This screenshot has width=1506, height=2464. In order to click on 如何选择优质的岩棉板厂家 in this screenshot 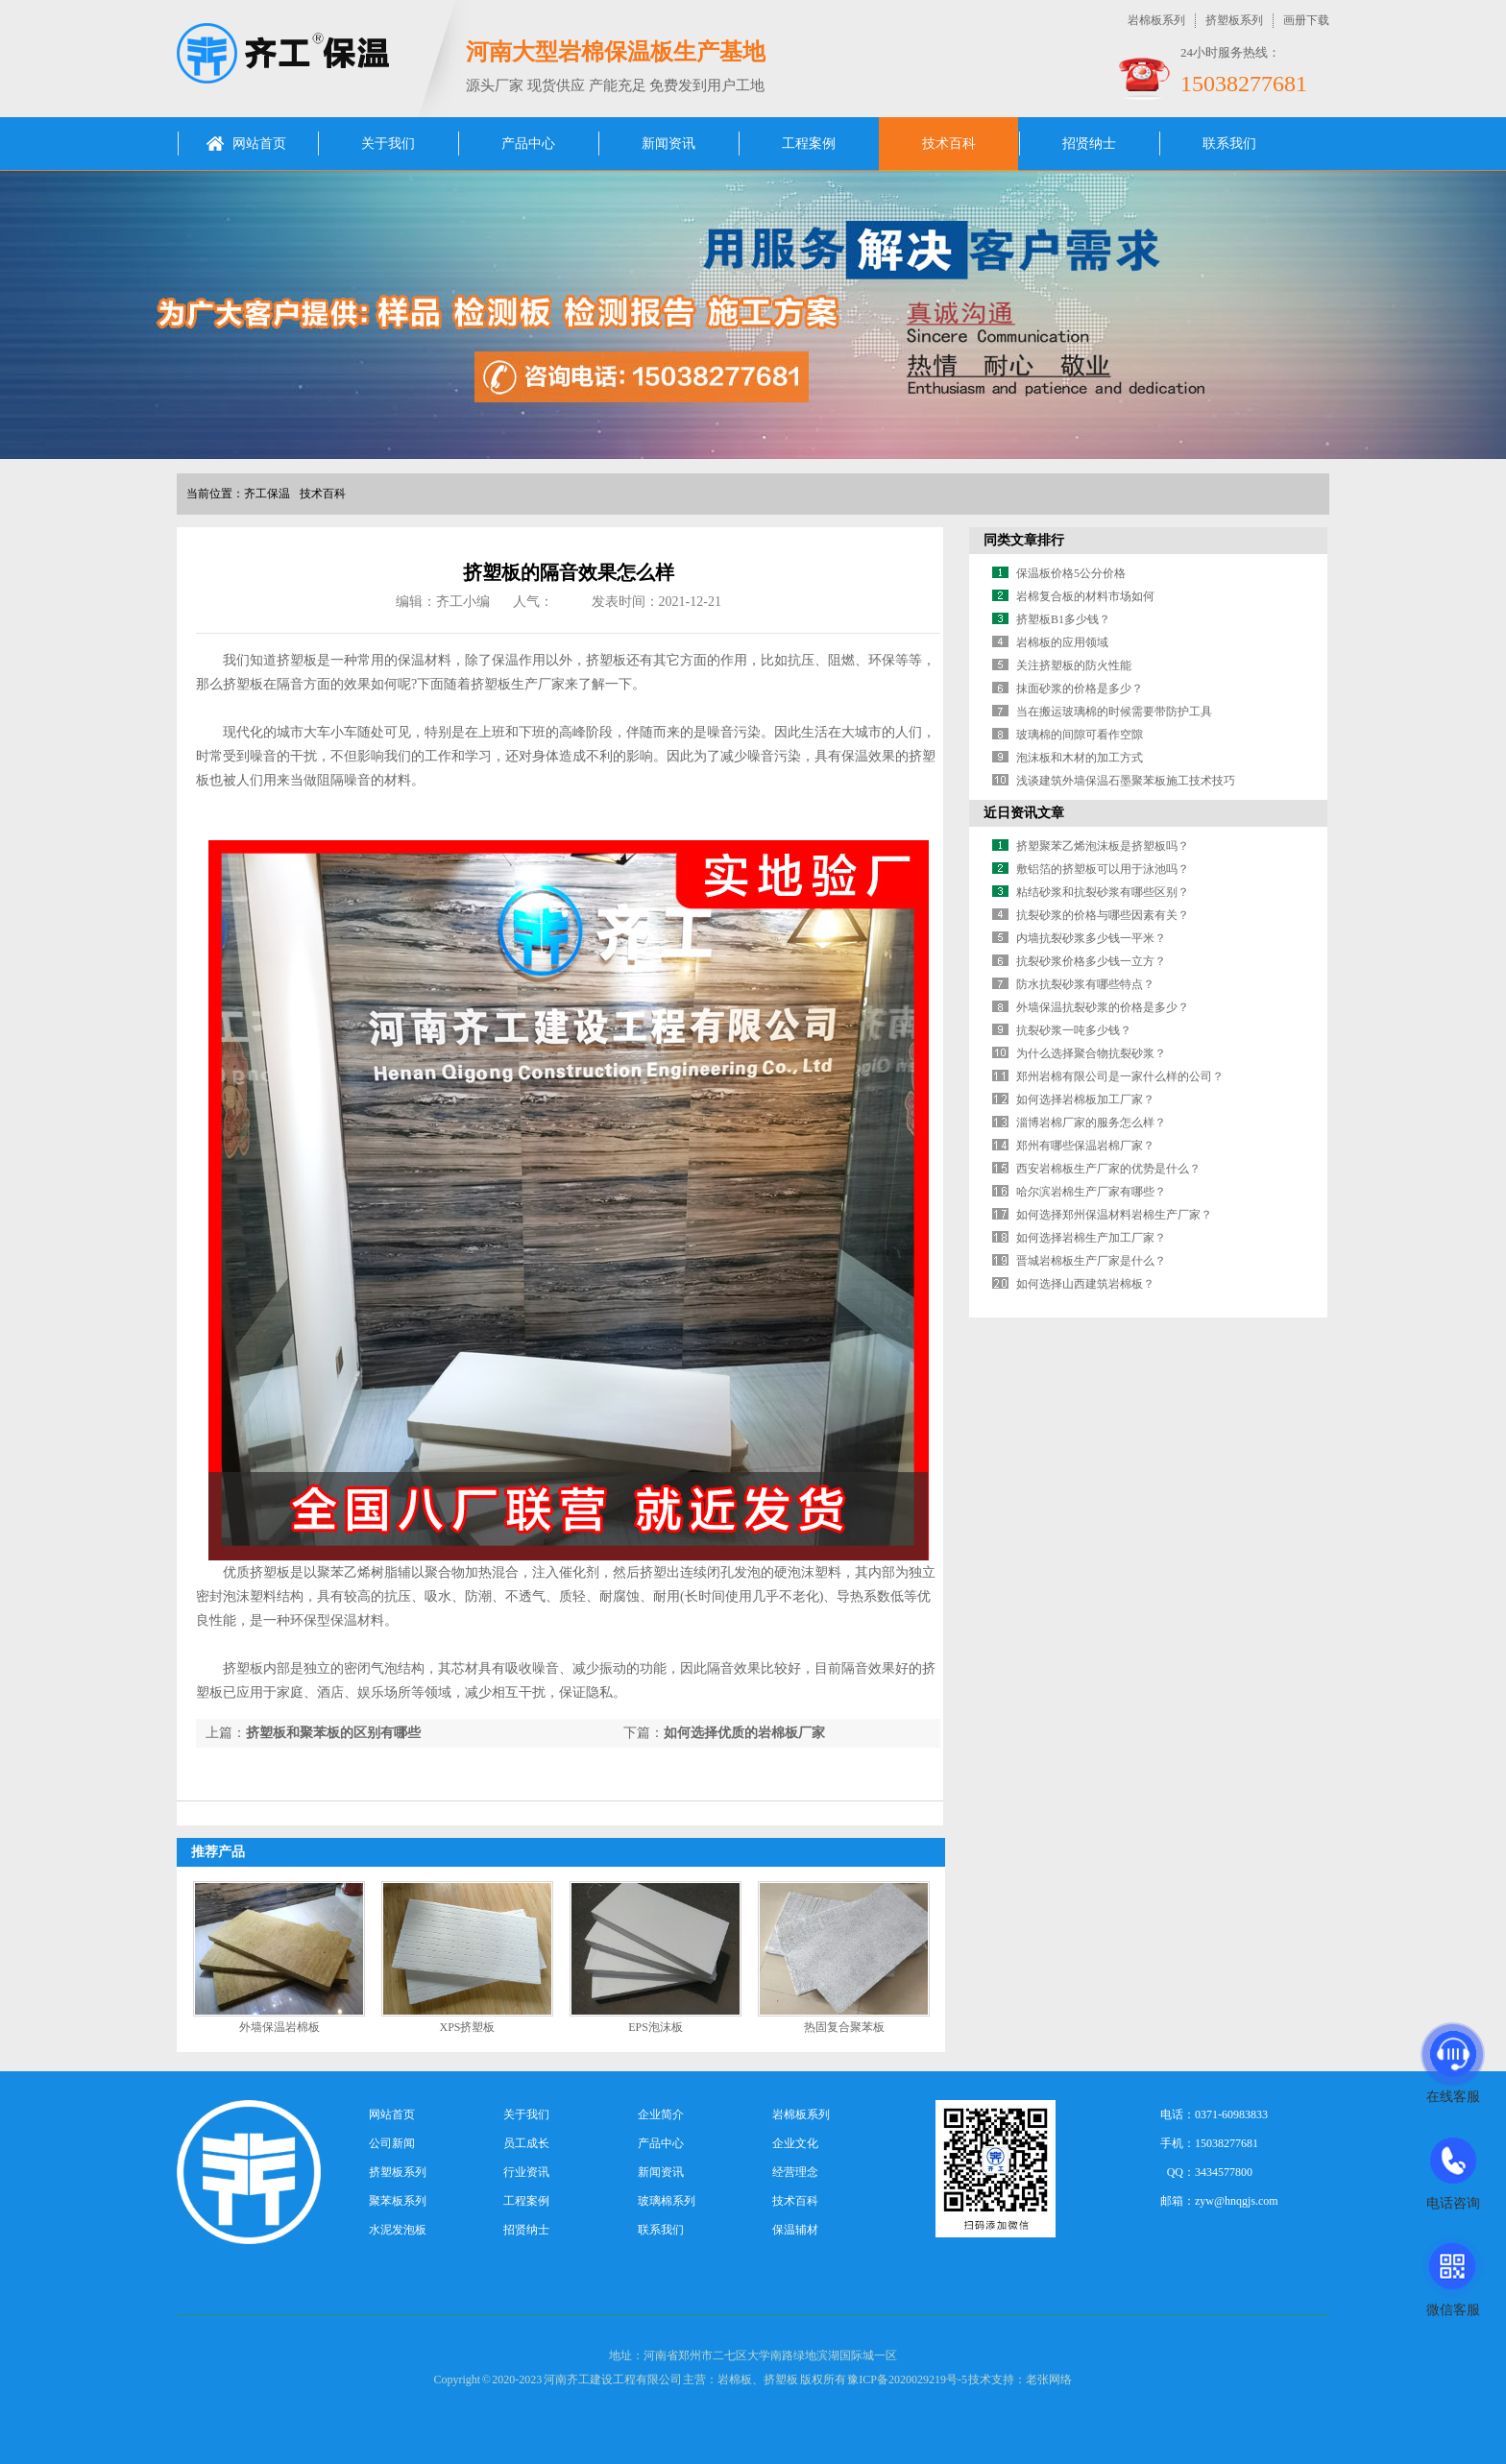, I will do `click(744, 1733)`.